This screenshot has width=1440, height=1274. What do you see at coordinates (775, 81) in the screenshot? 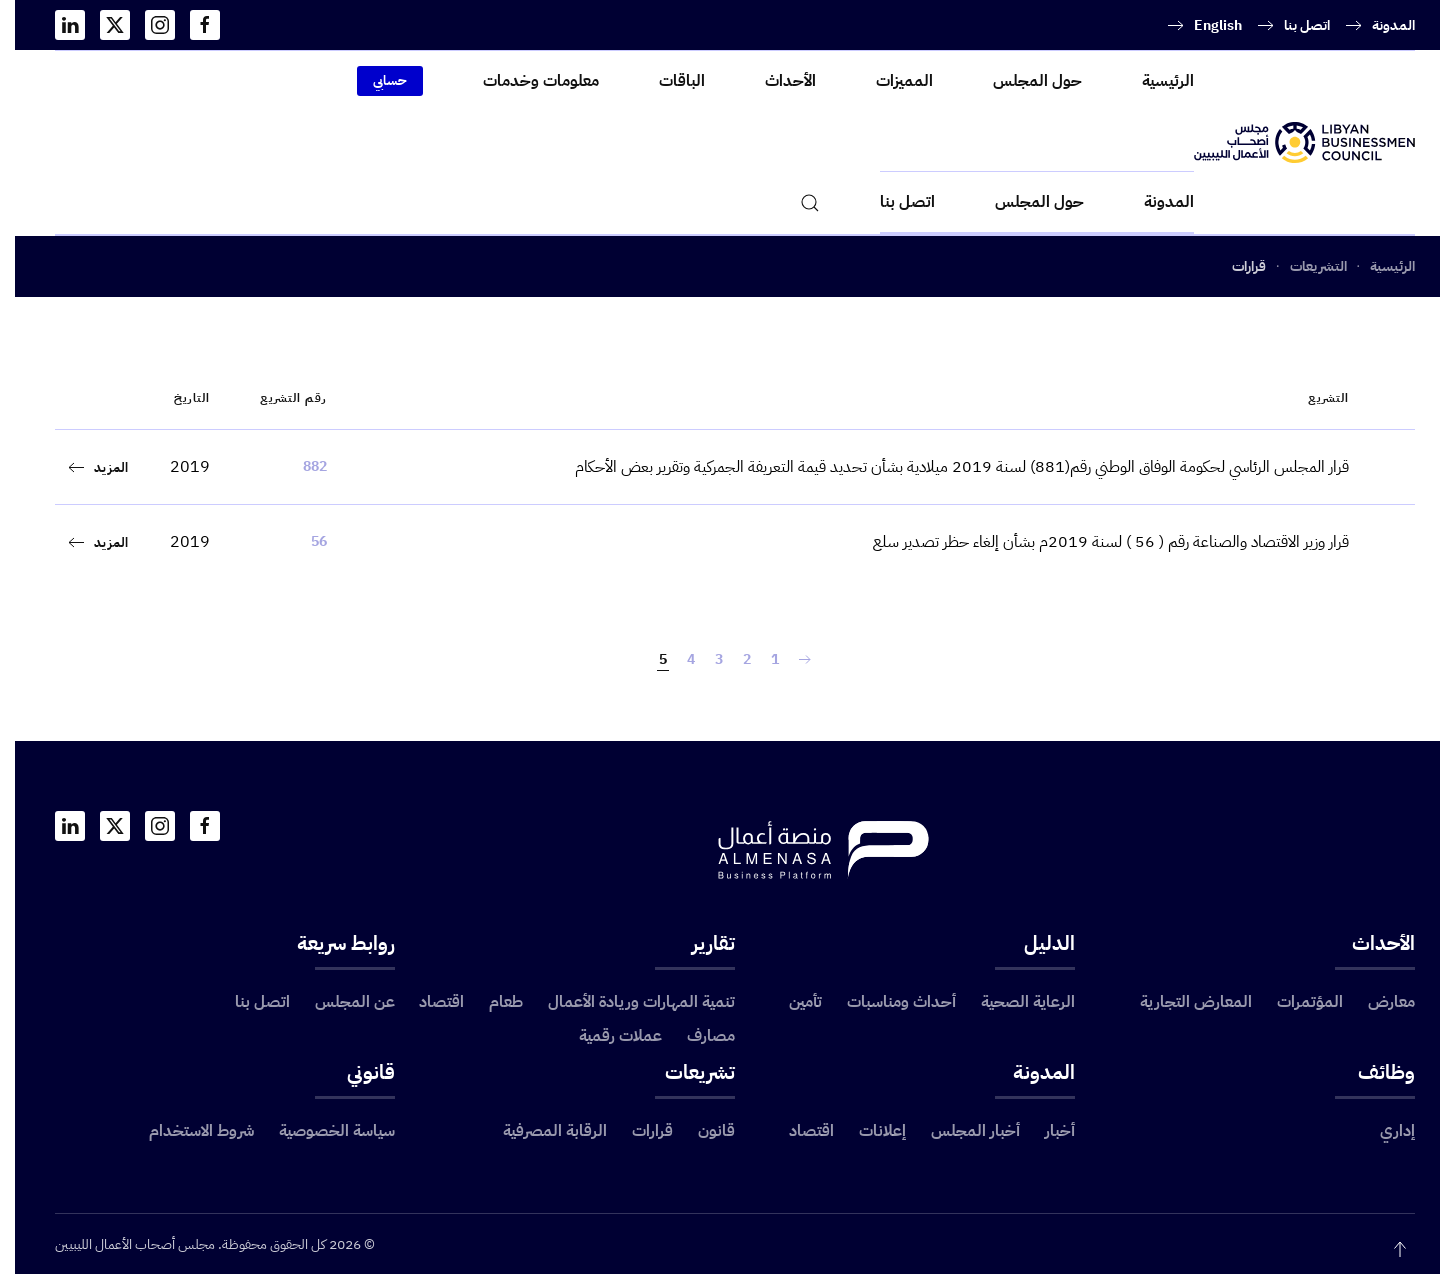
I see `الأحداث [button]` at bounding box center [775, 81].